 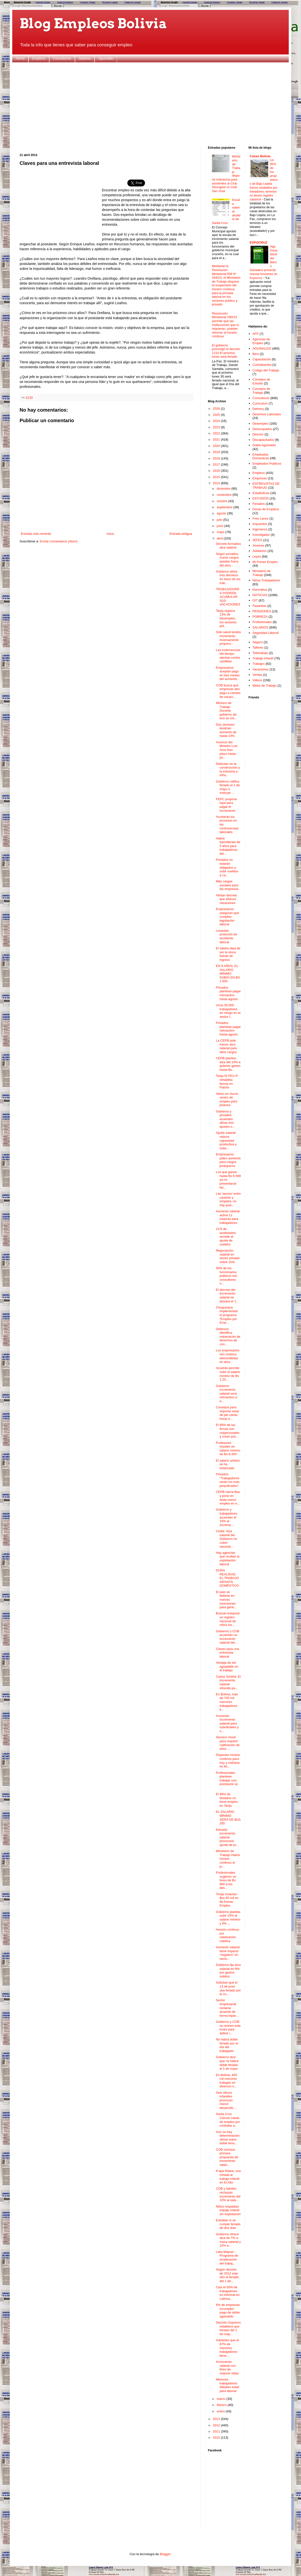 What do you see at coordinates (267, 414) in the screenshot?
I see `Derechos Laborales` at bounding box center [267, 414].